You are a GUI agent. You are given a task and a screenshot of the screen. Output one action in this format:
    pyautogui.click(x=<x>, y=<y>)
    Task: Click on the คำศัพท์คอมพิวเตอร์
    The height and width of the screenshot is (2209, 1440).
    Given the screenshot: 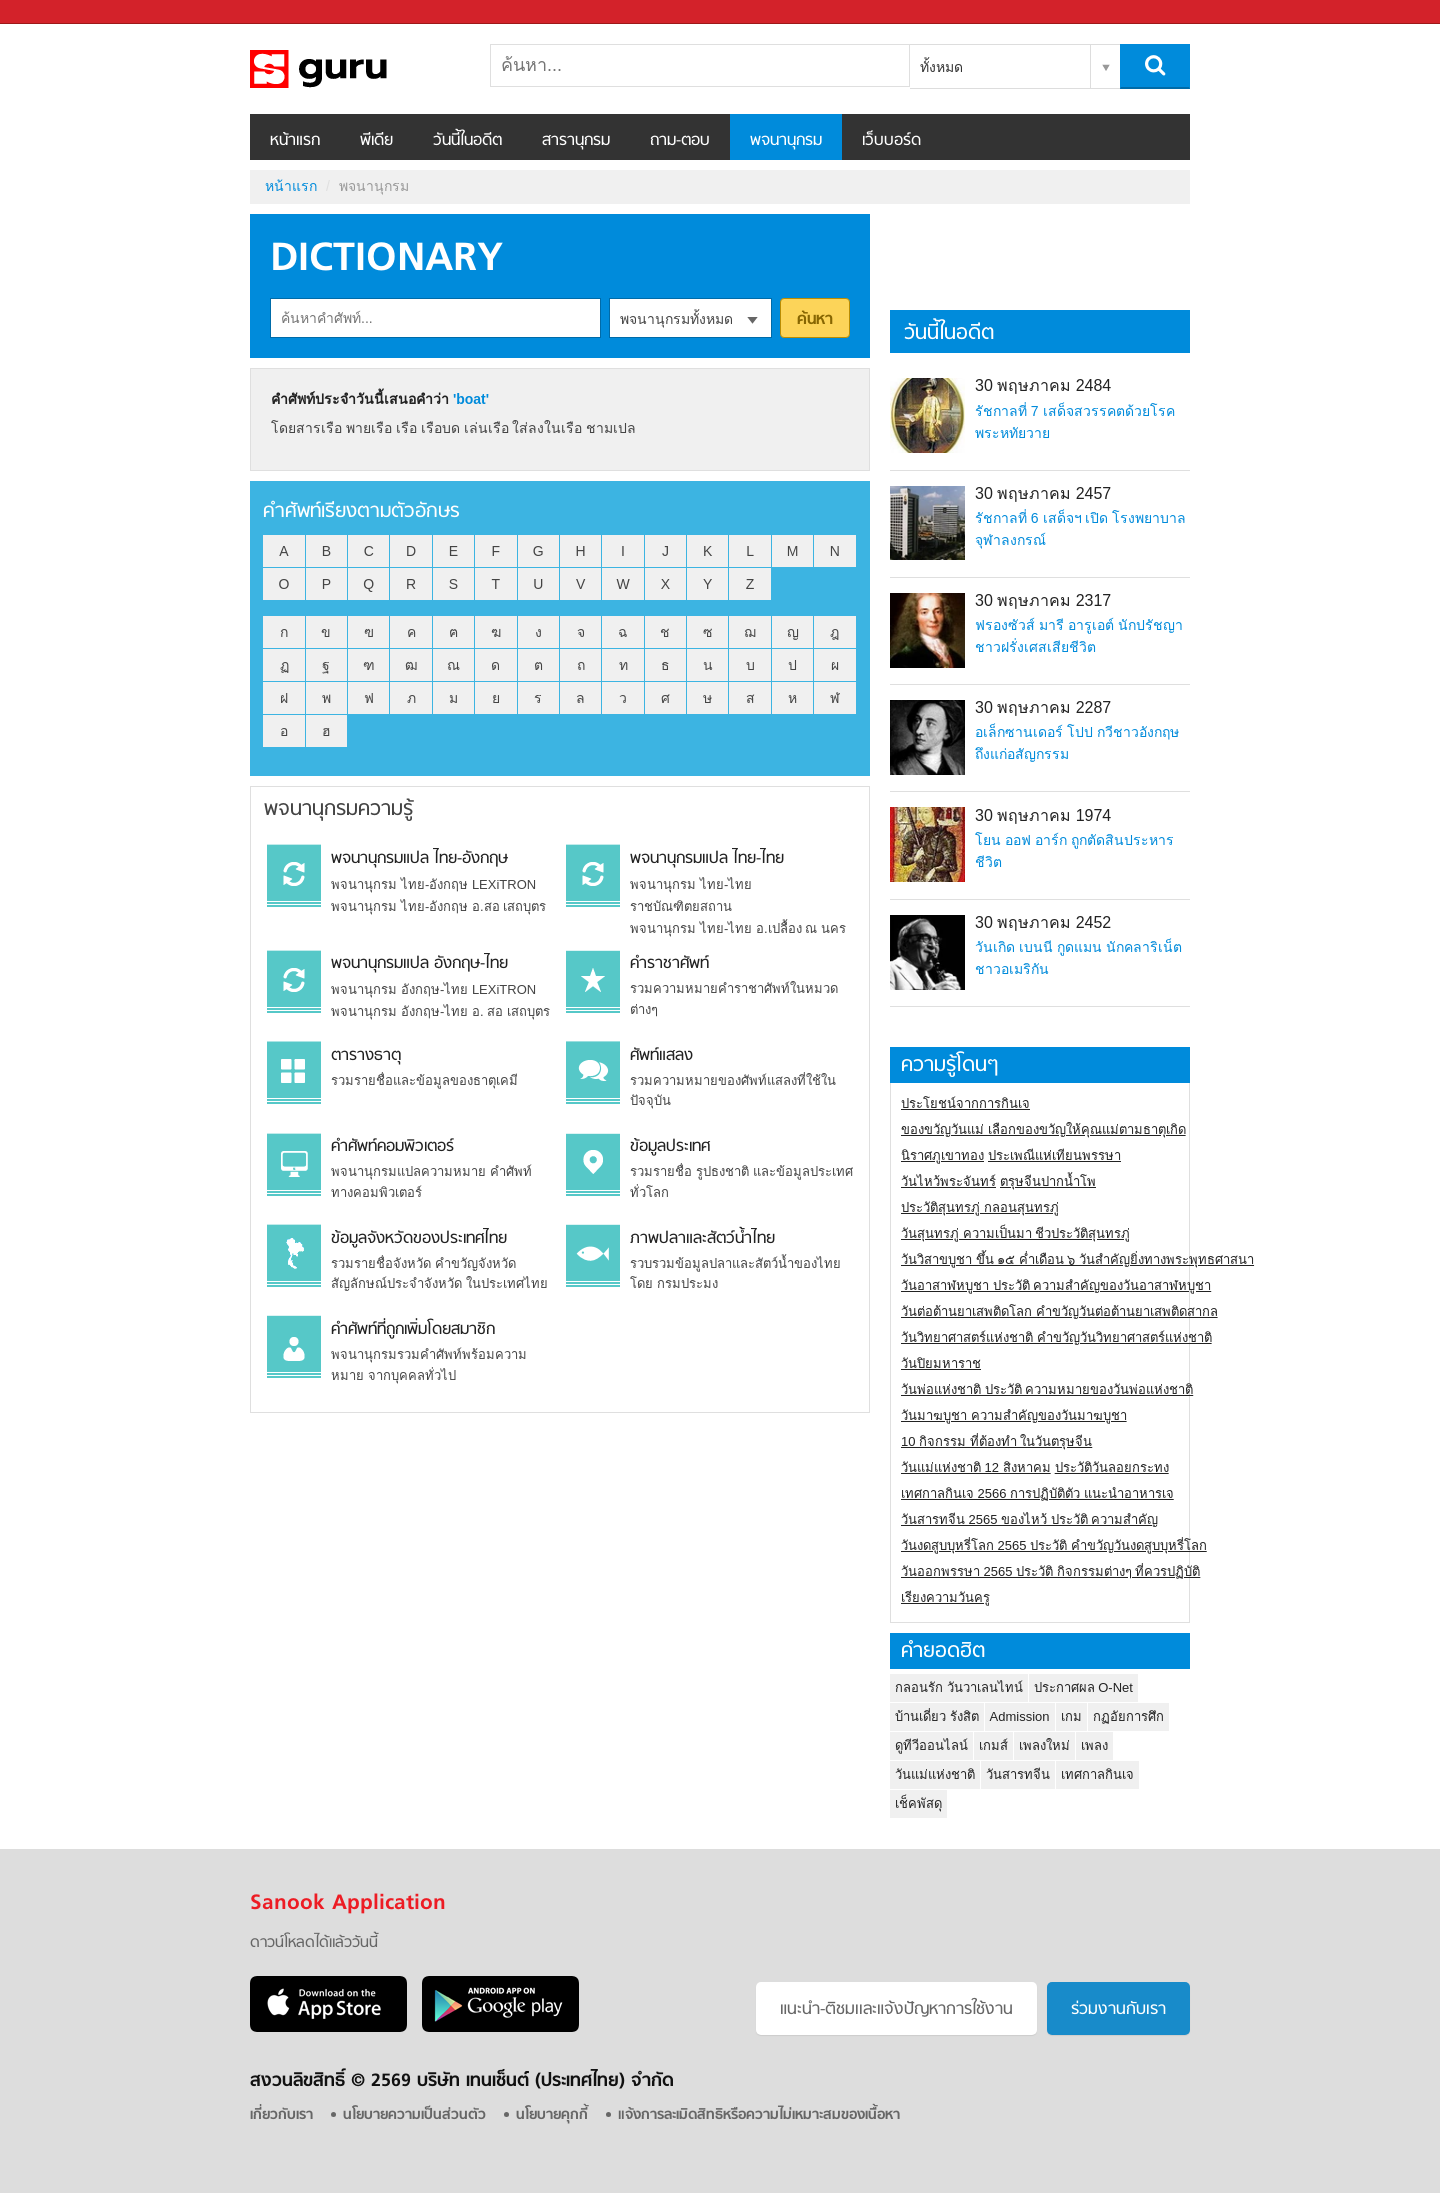 What is the action you would take?
    pyautogui.click(x=392, y=1147)
    